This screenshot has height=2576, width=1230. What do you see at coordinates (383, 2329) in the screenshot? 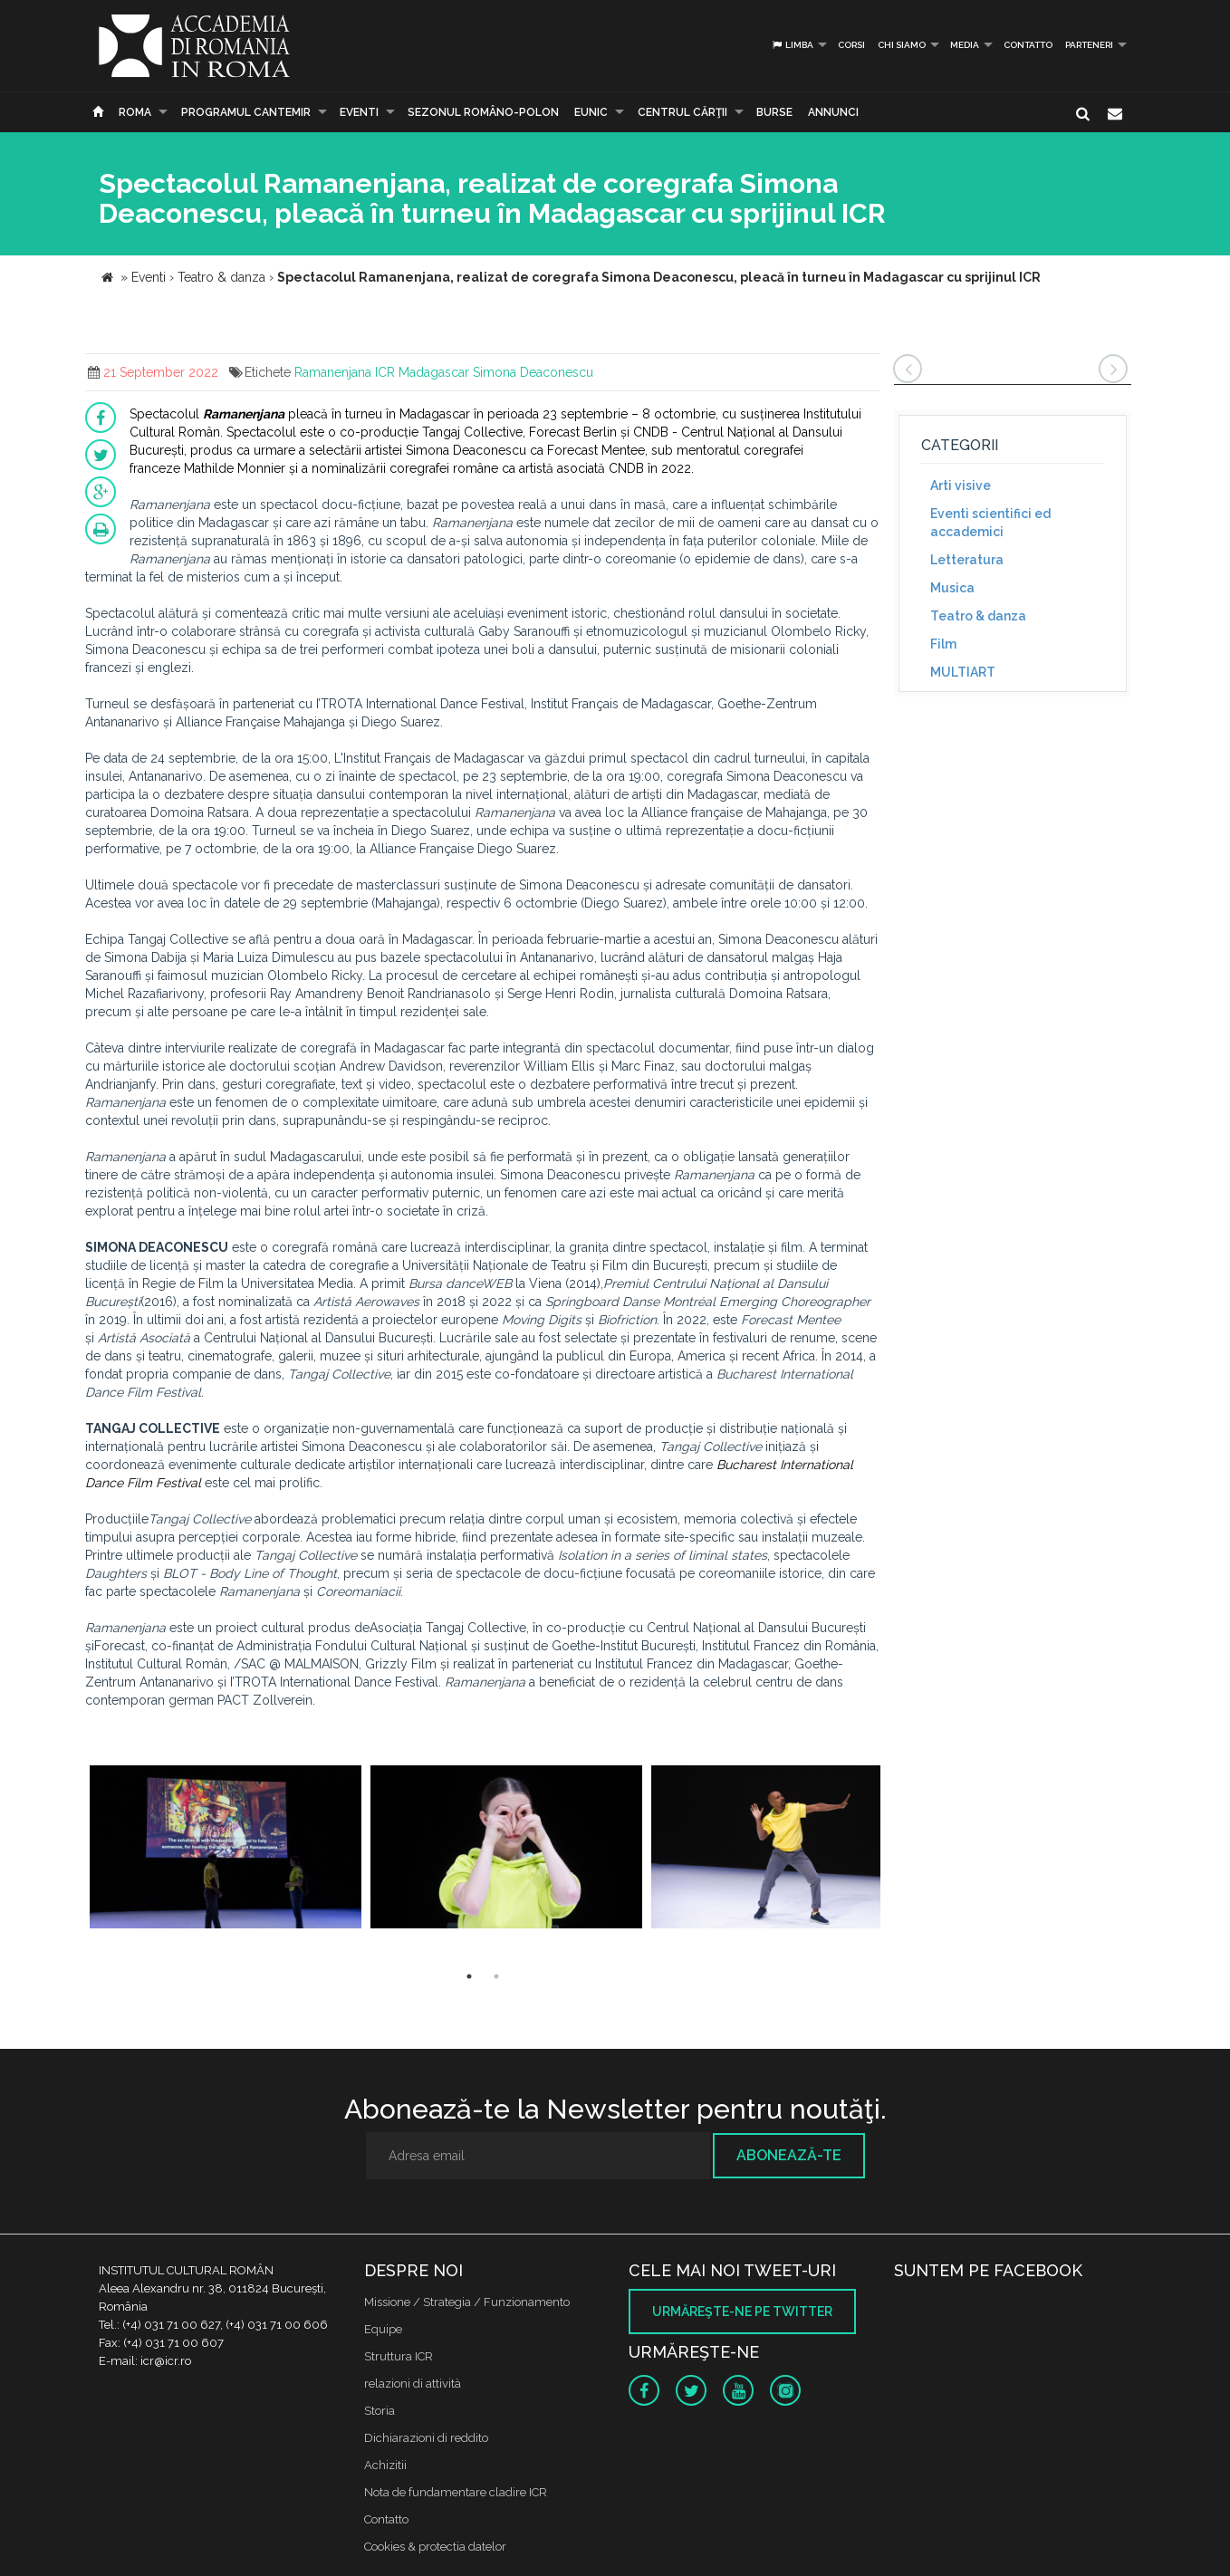
I see `Equipe` at bounding box center [383, 2329].